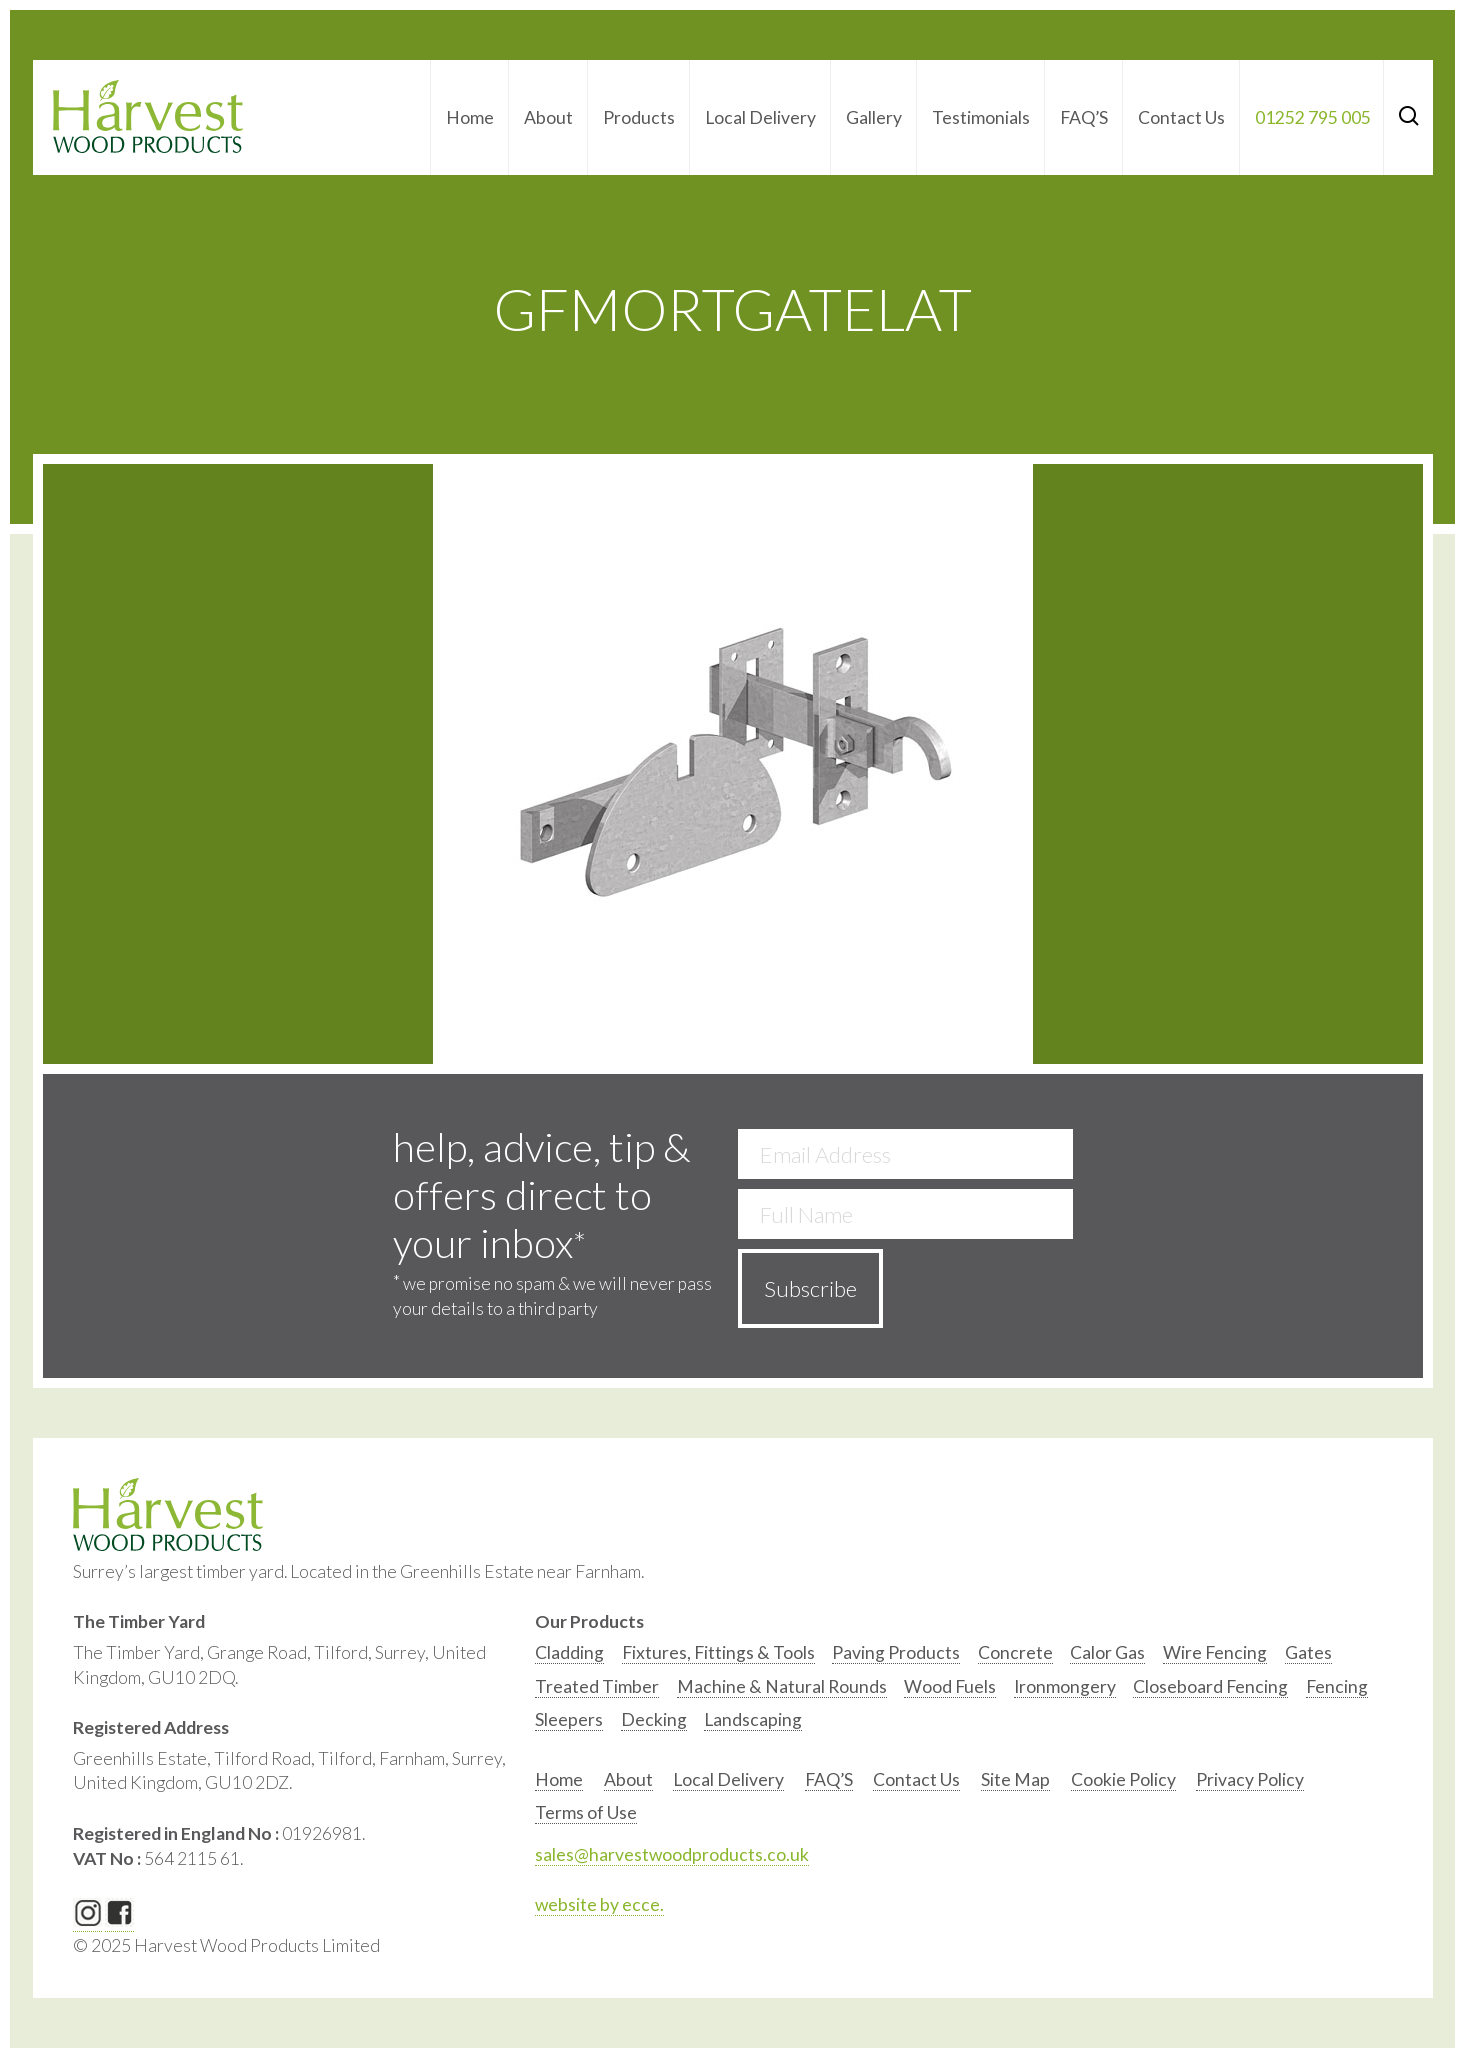 The image size is (1465, 2058). I want to click on Machine & Natural Rounds, so click(782, 1686).